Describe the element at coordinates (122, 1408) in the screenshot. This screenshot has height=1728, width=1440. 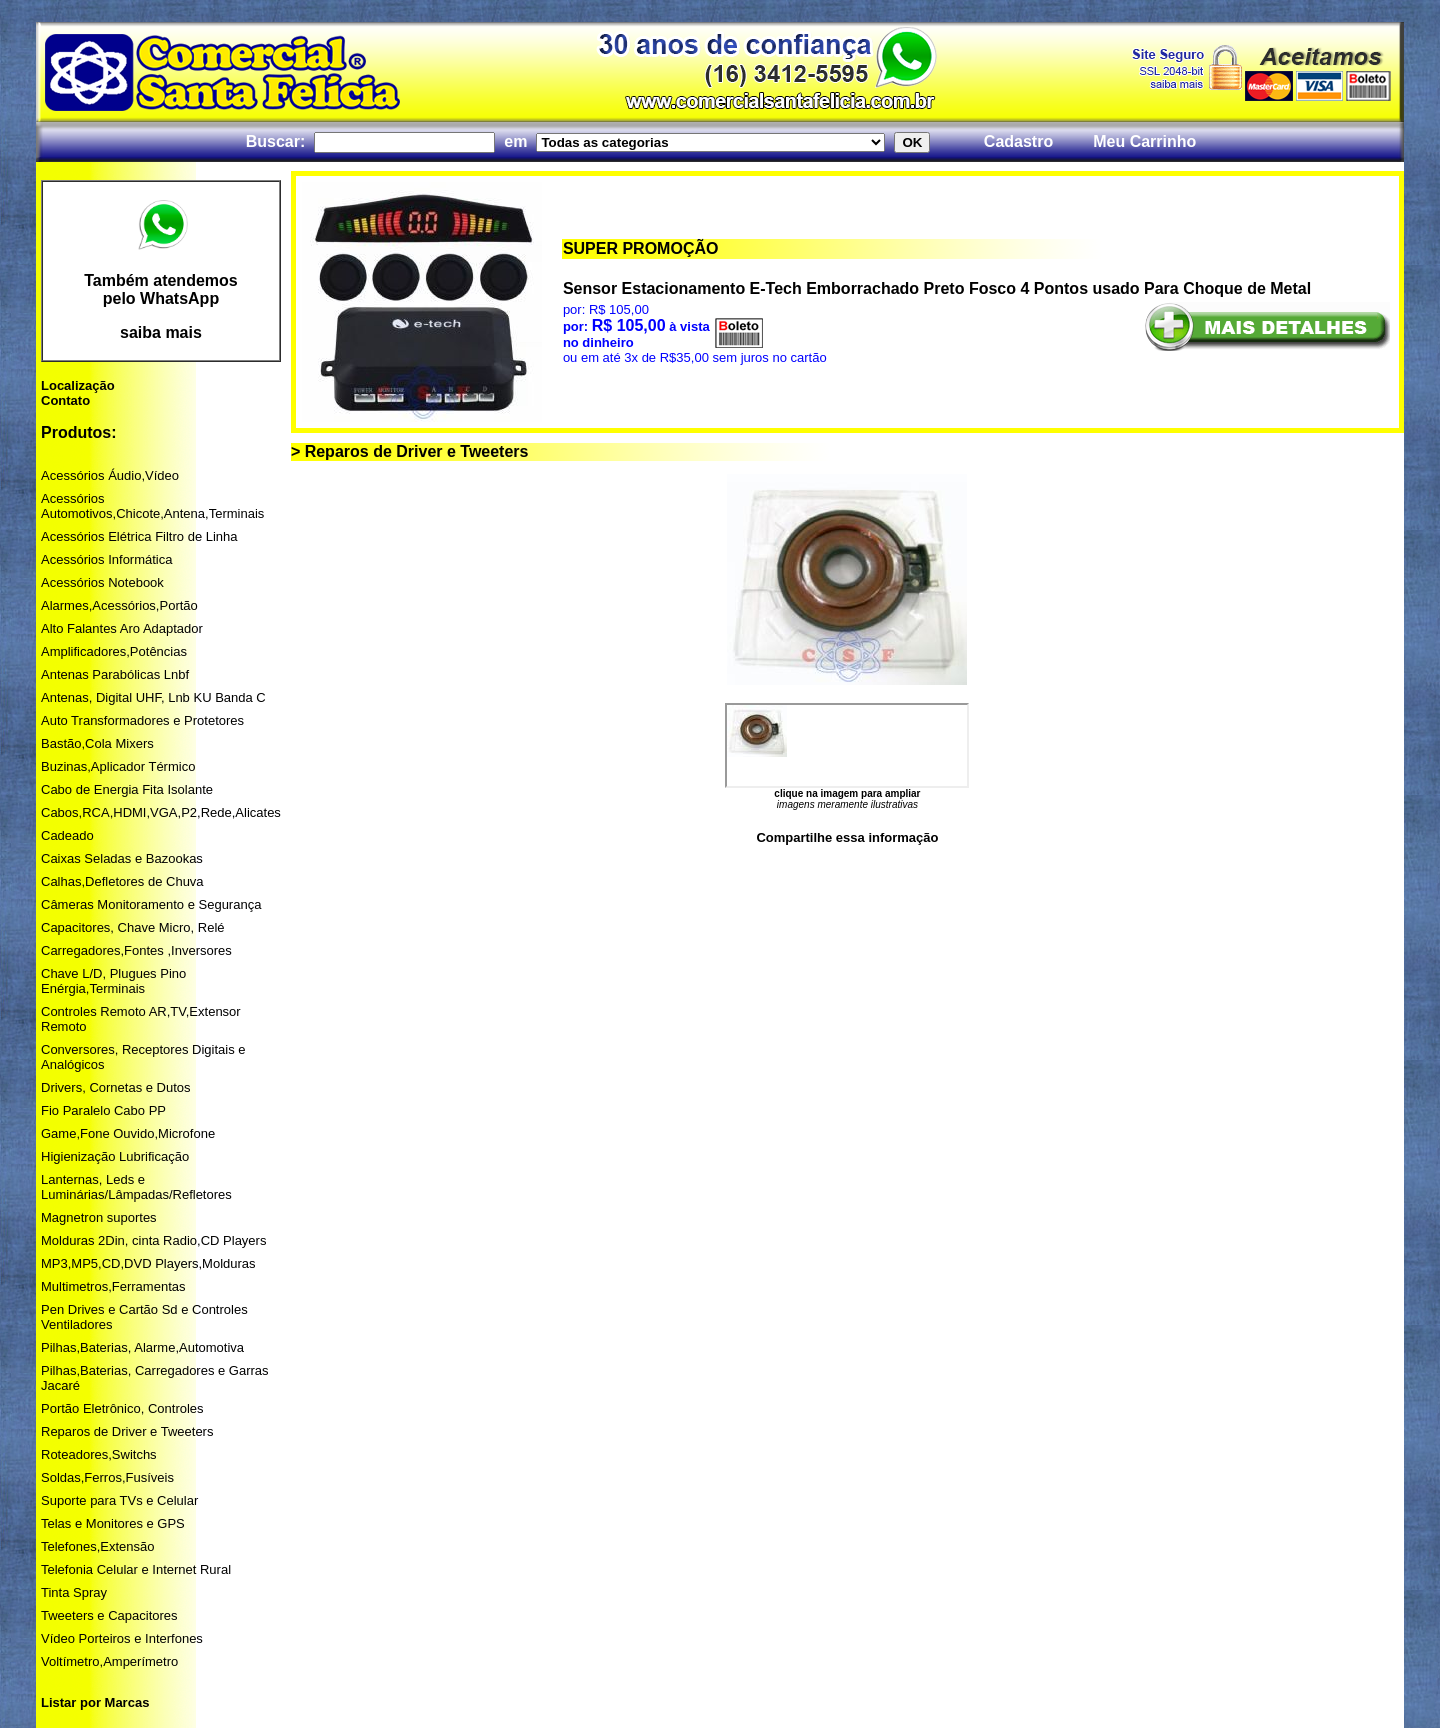
I see `Portão Eletrônico, Controles` at that location.